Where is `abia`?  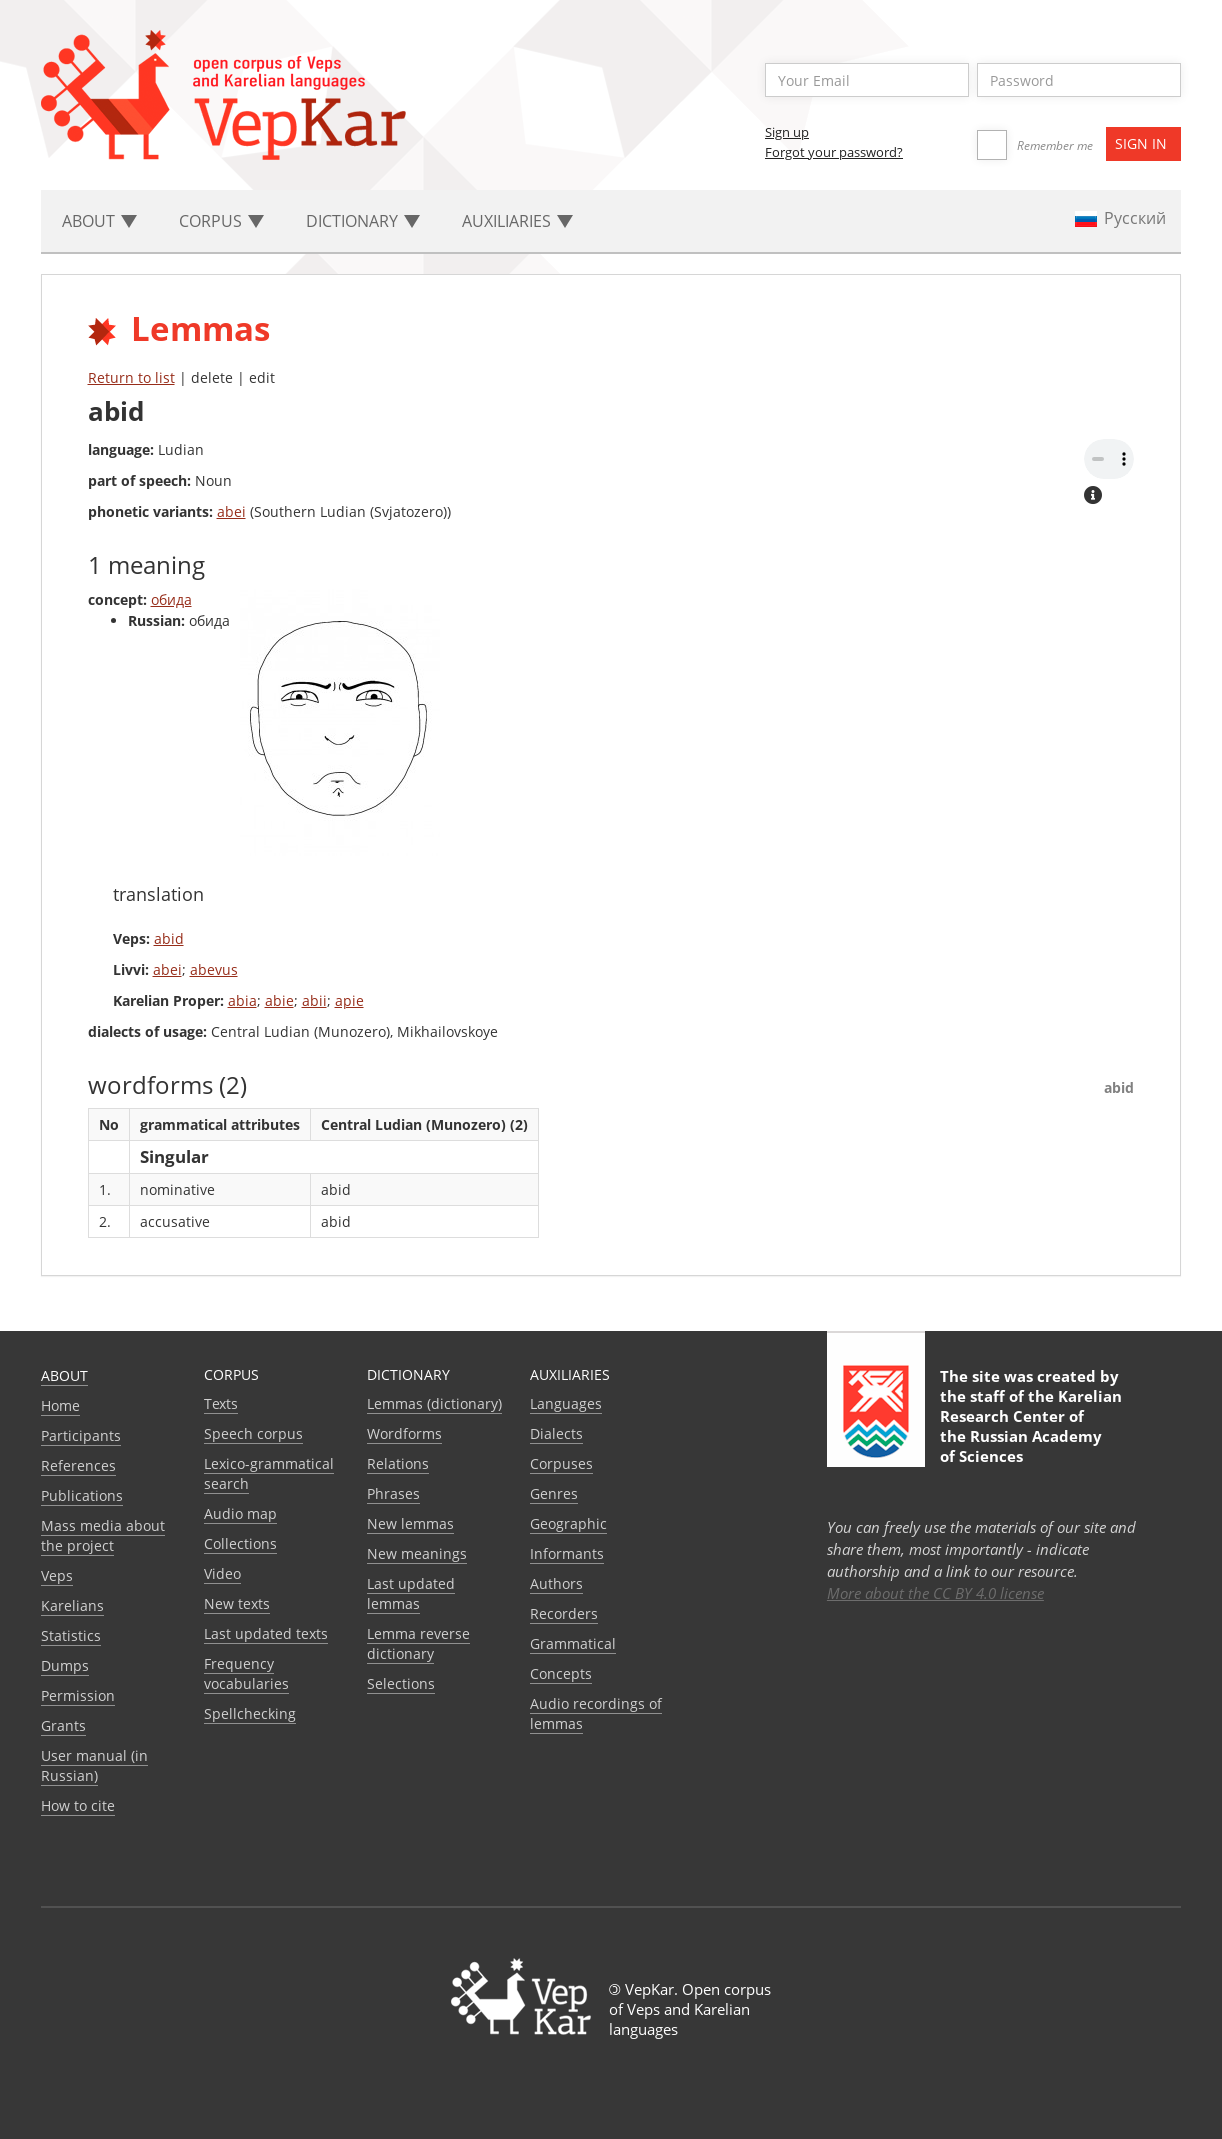
abia is located at coordinates (242, 1000).